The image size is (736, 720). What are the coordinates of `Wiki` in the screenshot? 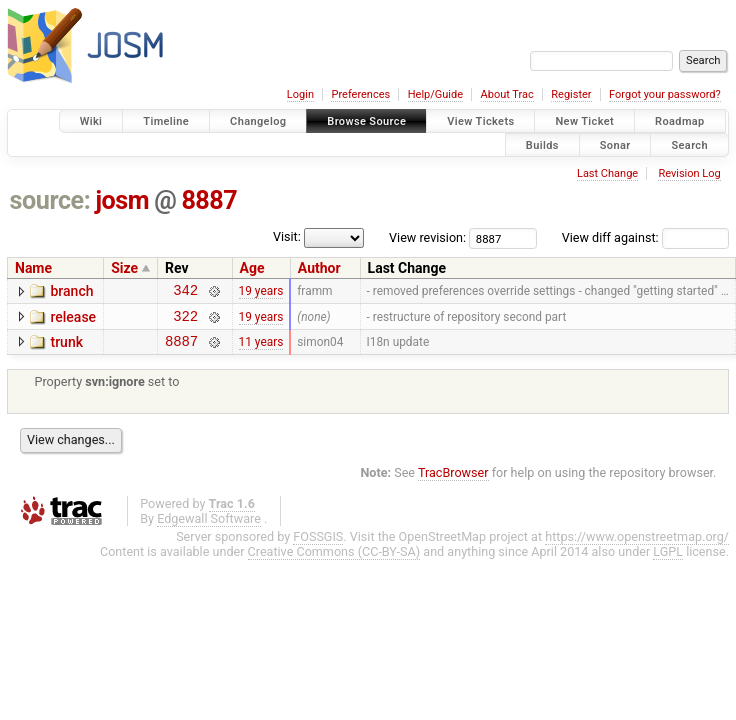 It's located at (91, 121).